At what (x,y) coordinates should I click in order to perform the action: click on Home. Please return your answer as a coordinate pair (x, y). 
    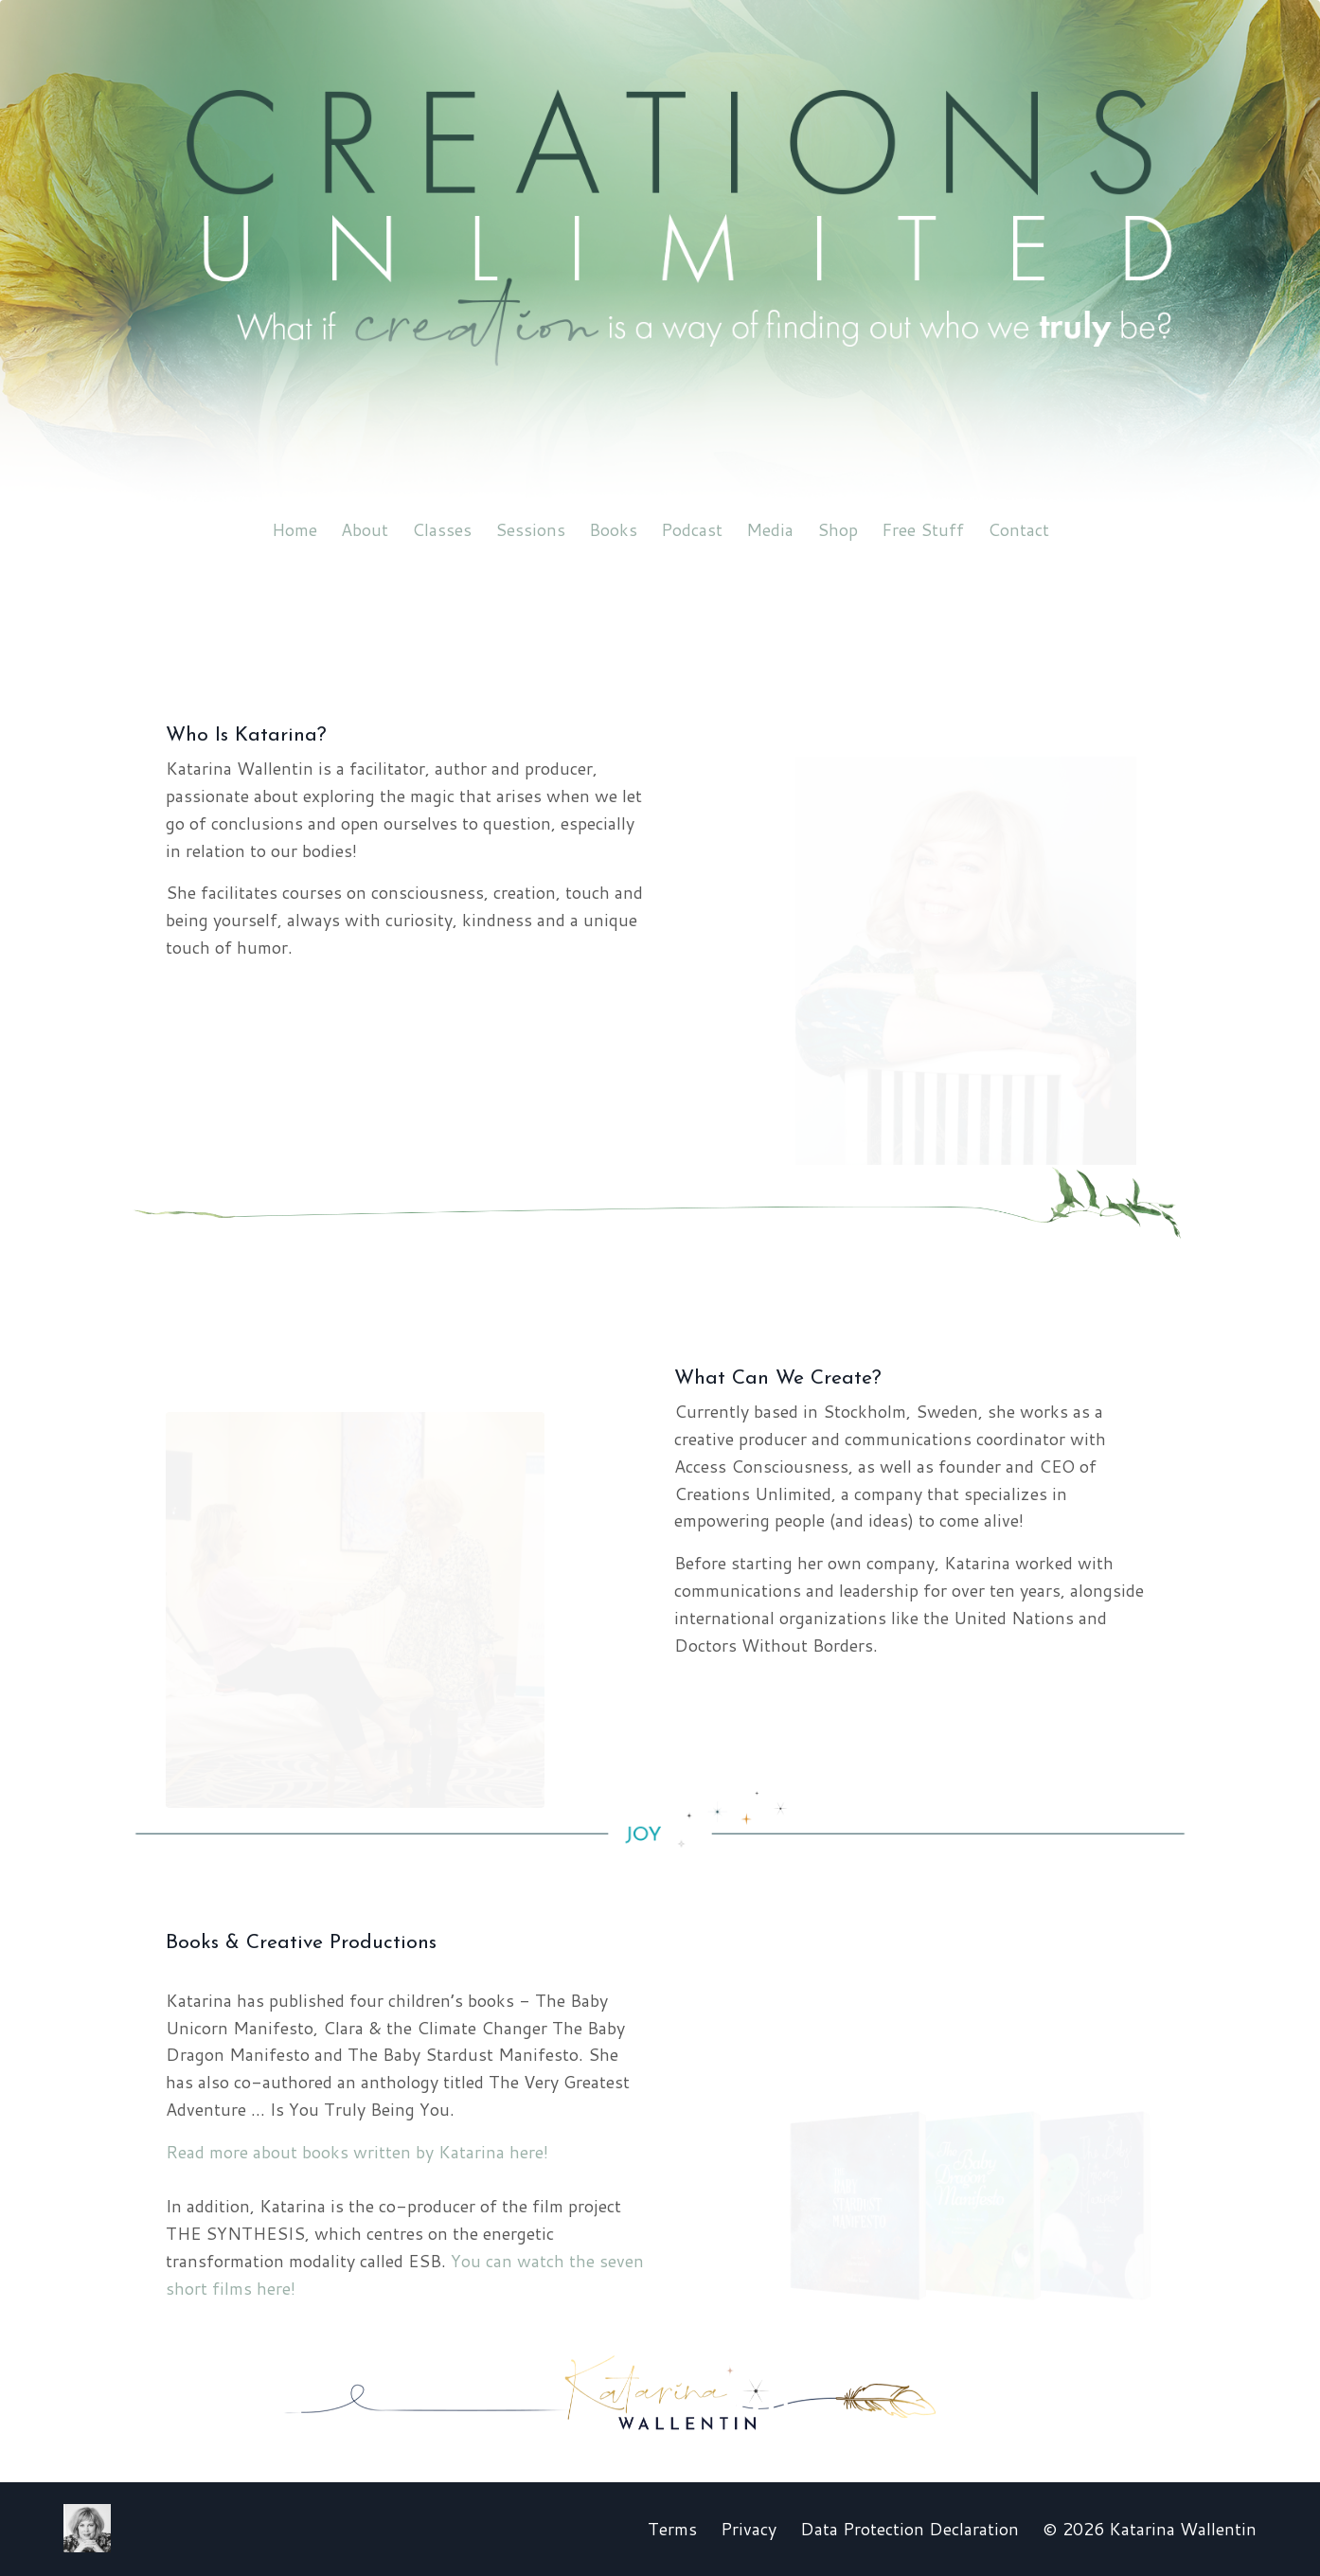
    Looking at the image, I should click on (294, 529).